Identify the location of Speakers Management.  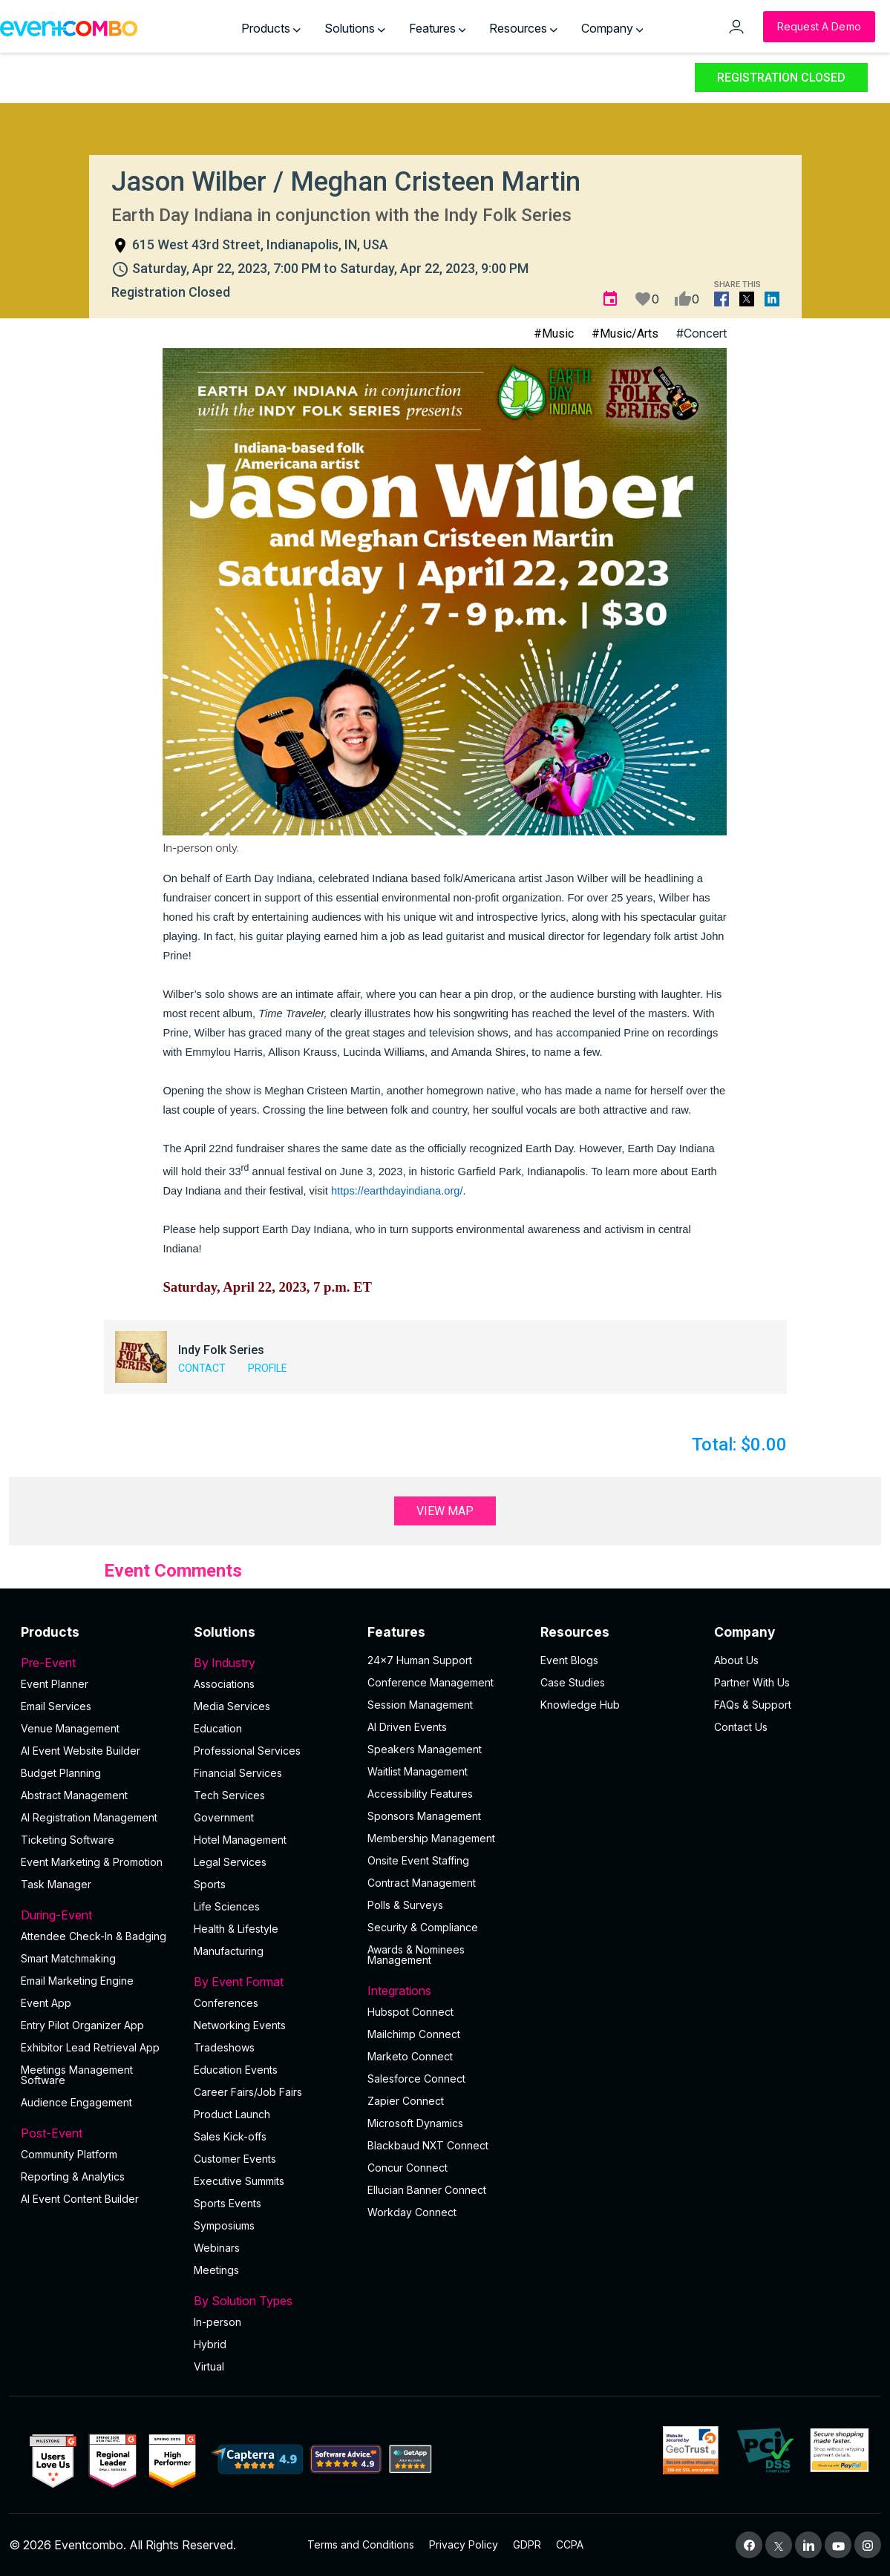
(424, 1749).